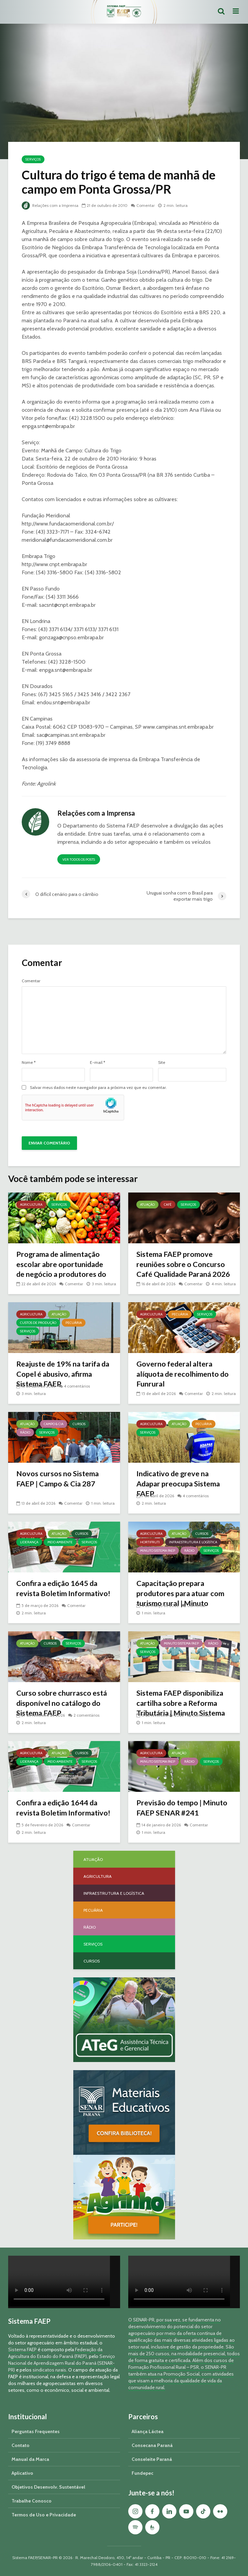  Describe the element at coordinates (49, 2370) in the screenshot. I see `sindicatos rurais` at that location.